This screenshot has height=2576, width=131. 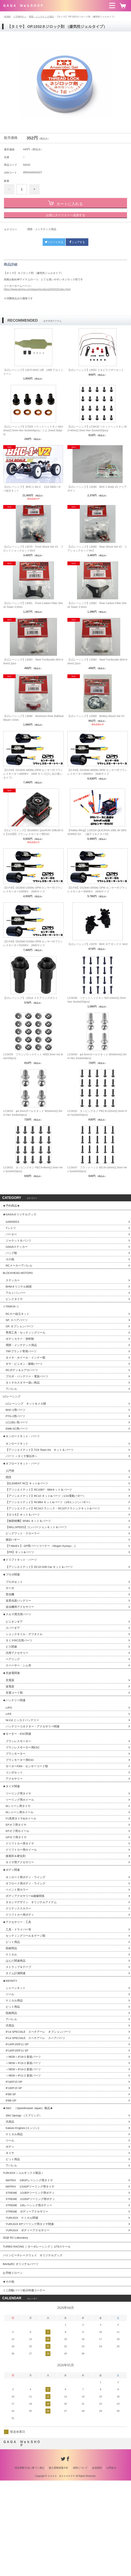 What do you see at coordinates (49, 1521) in the screenshot?
I see `【アソシエイテッド】RC10 キット&パーツ（1/10電動バギー）` at bounding box center [49, 1521].